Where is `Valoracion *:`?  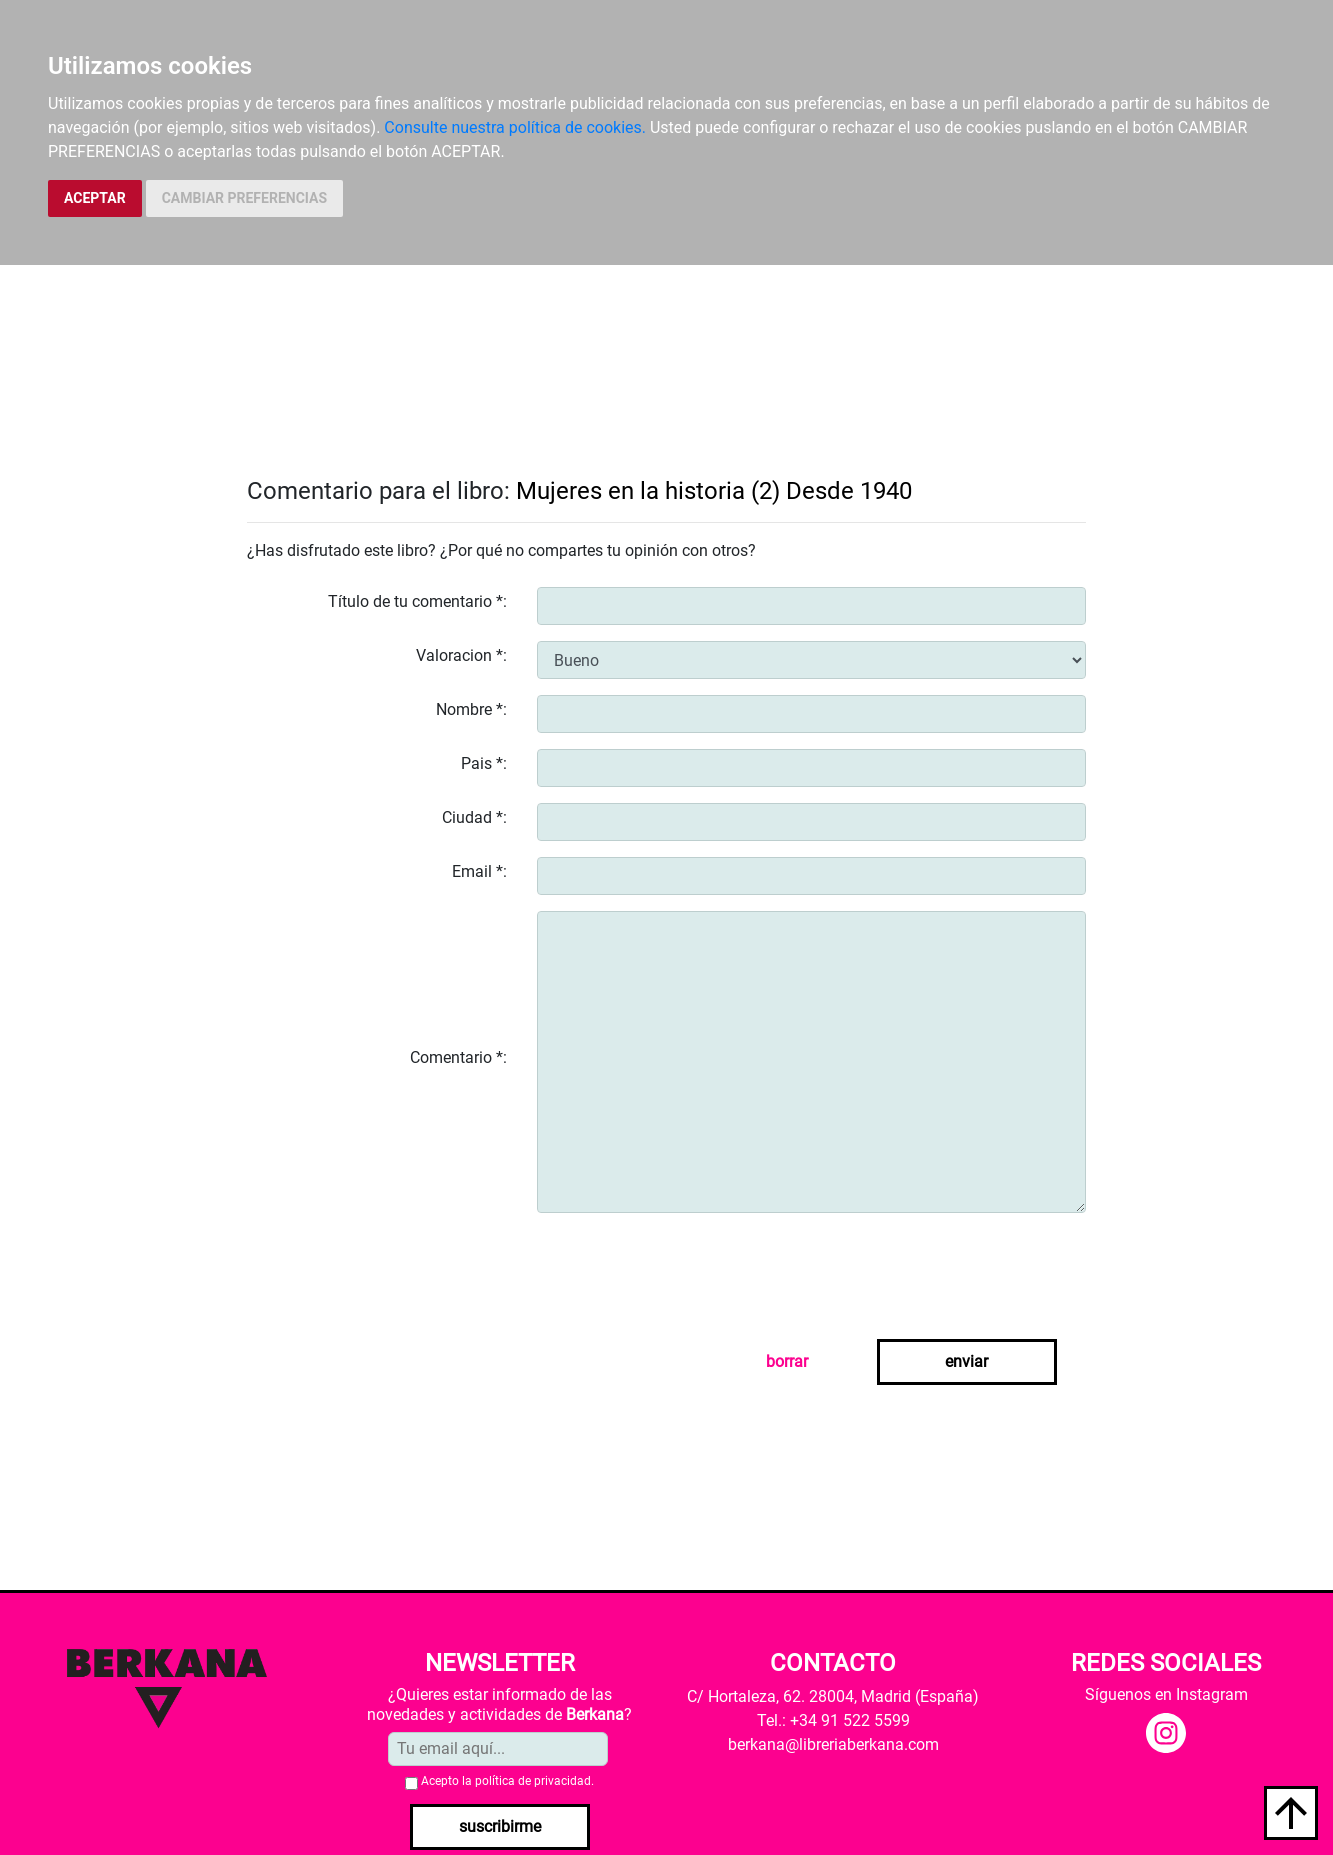 Valoracion *: is located at coordinates (461, 655).